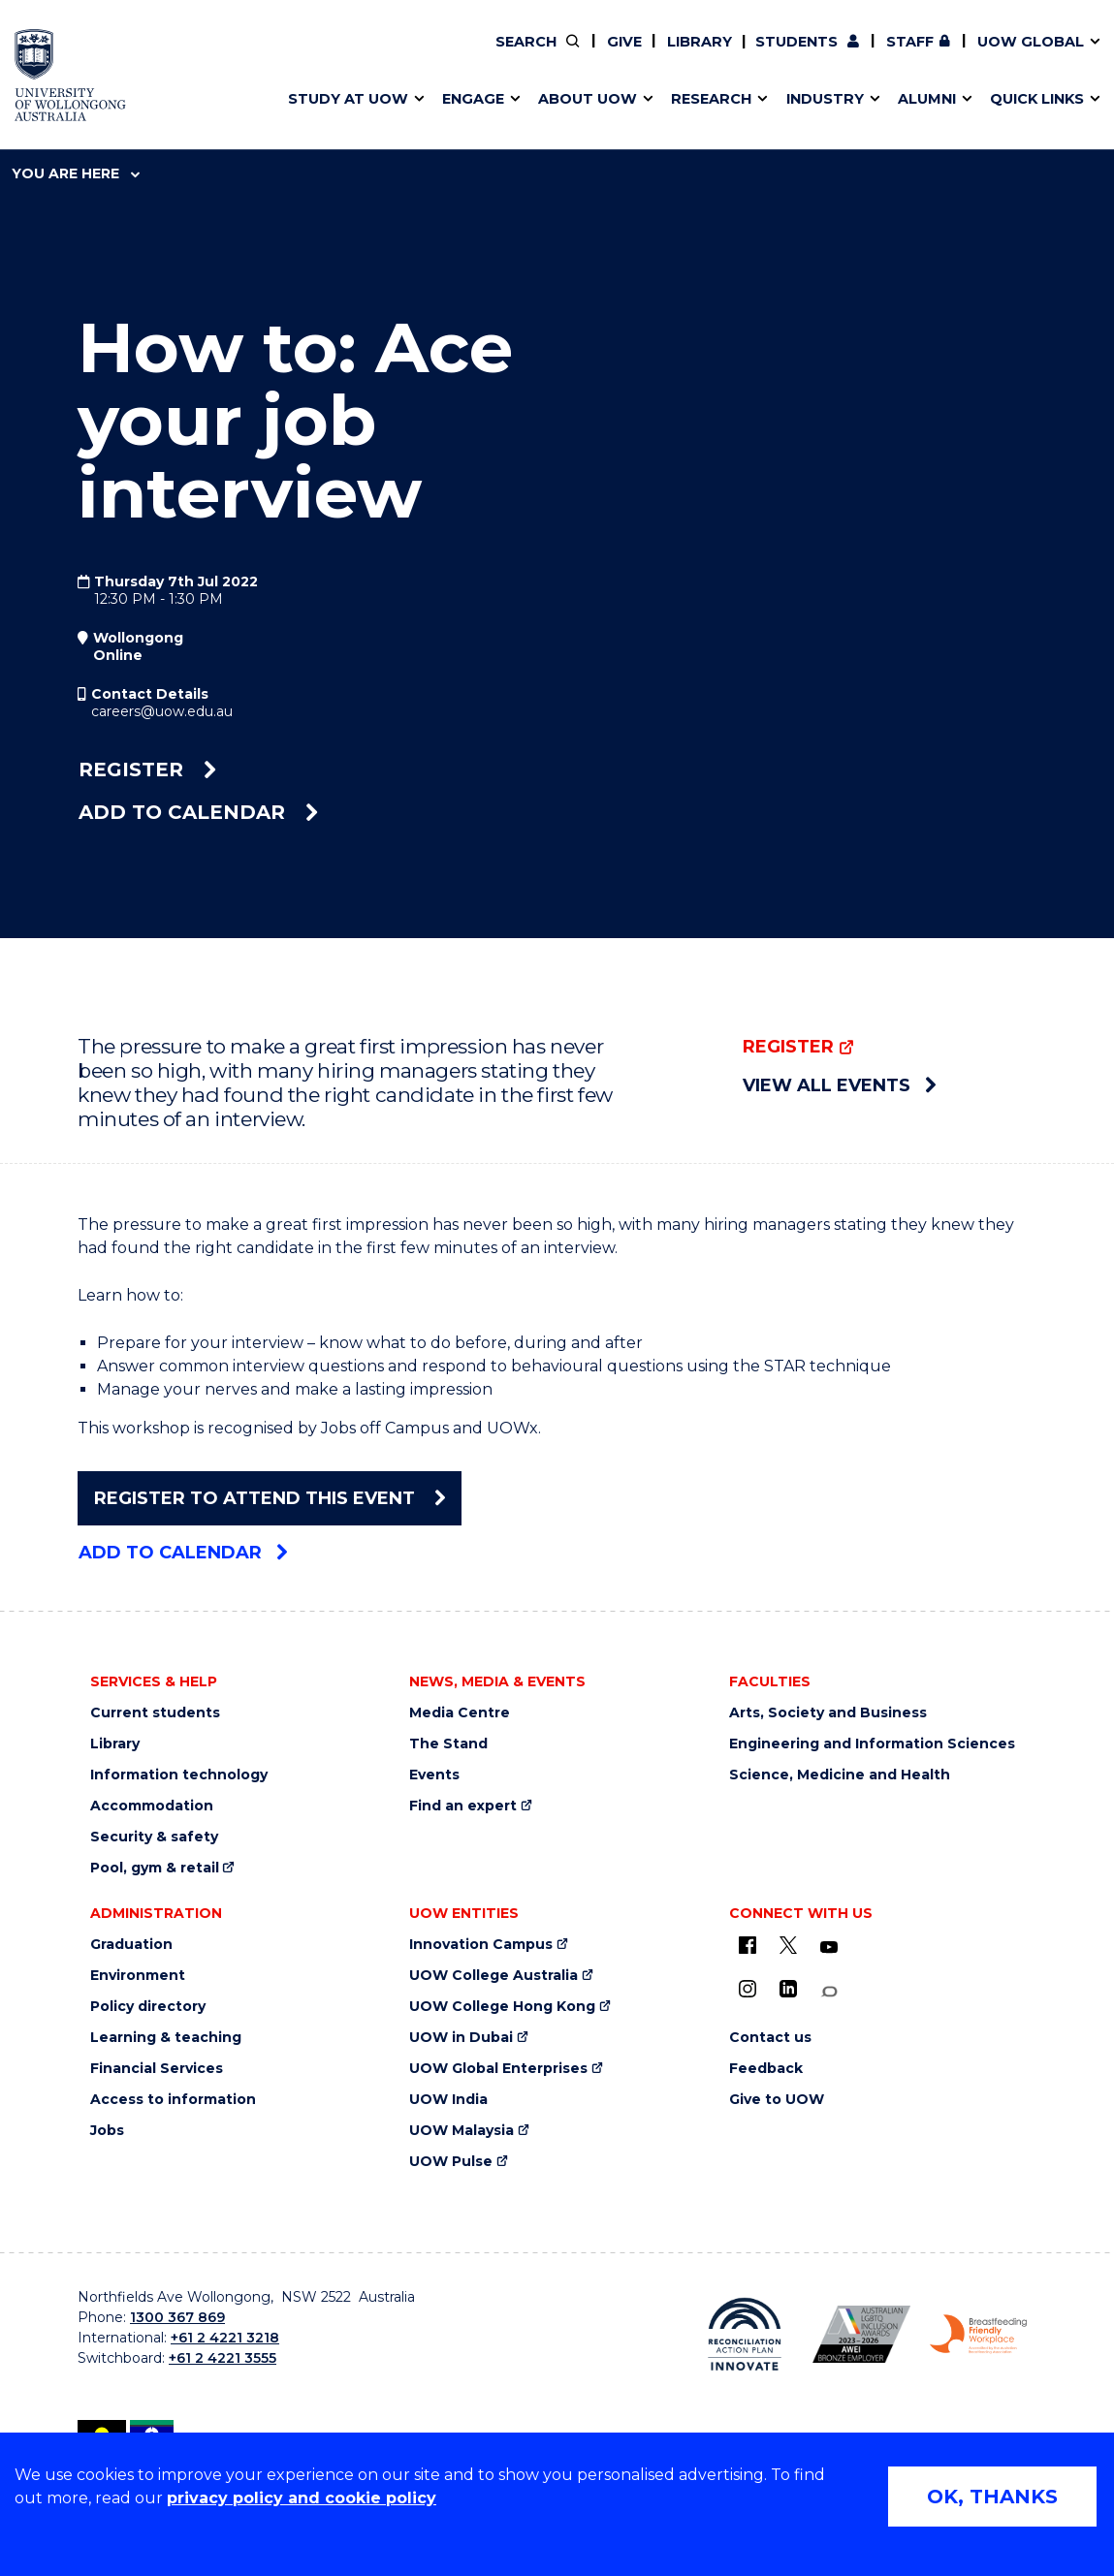  Describe the element at coordinates (979, 2333) in the screenshot. I see `[Breastfeeding friendly workplace logo (external link)]` at that location.